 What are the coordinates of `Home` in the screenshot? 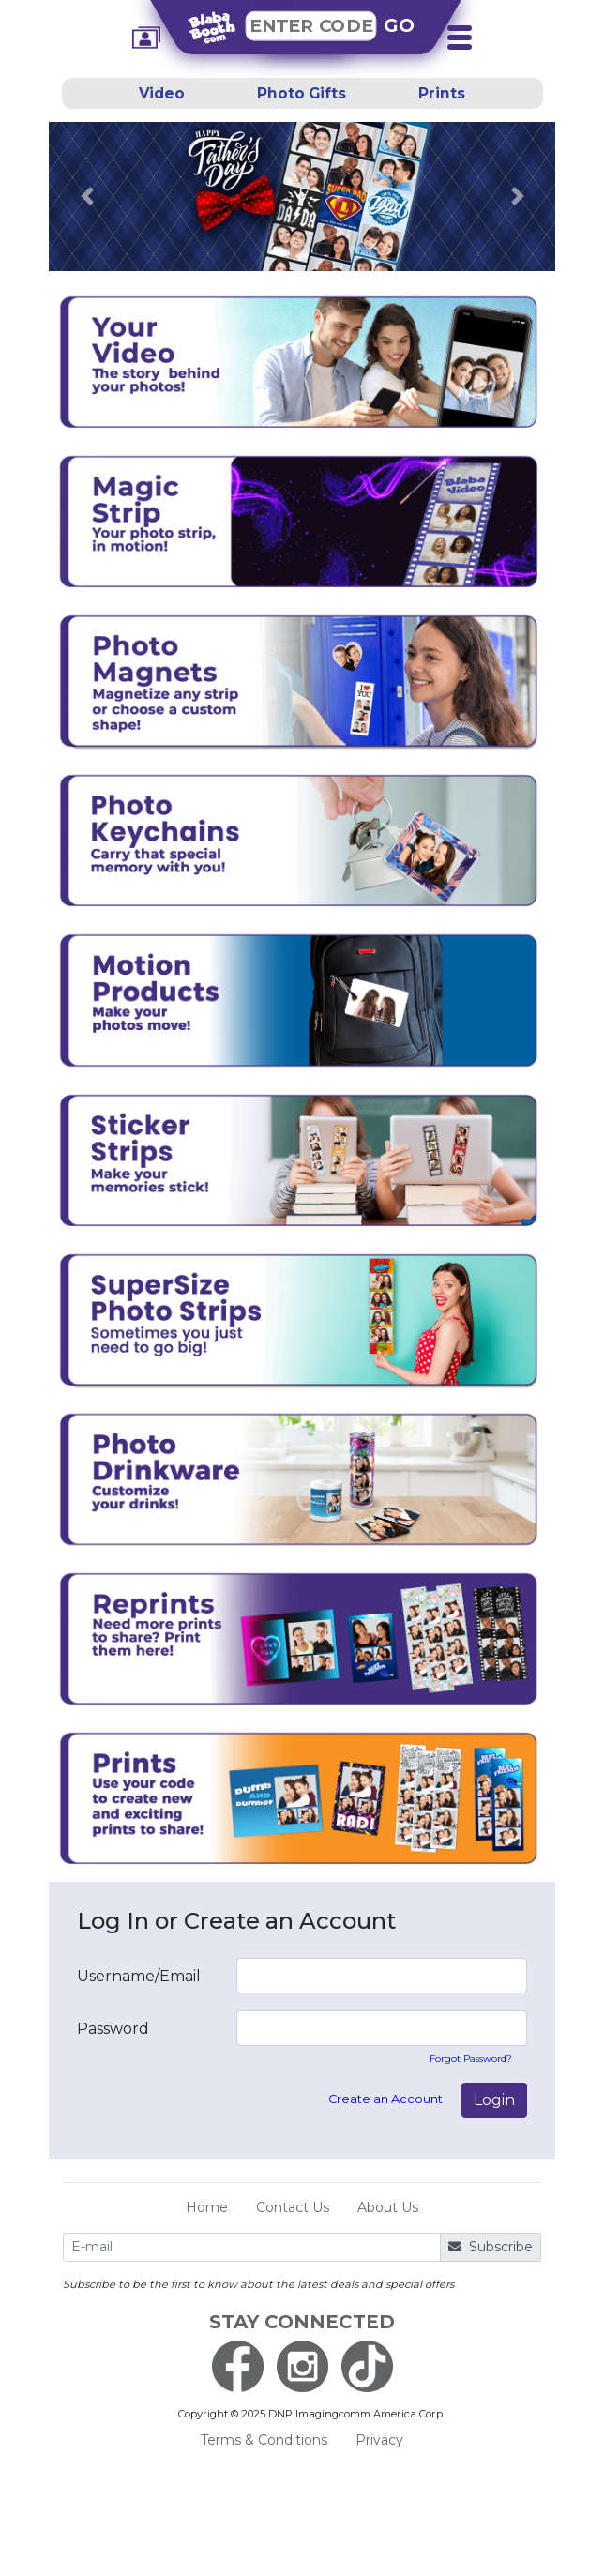 It's located at (207, 2207).